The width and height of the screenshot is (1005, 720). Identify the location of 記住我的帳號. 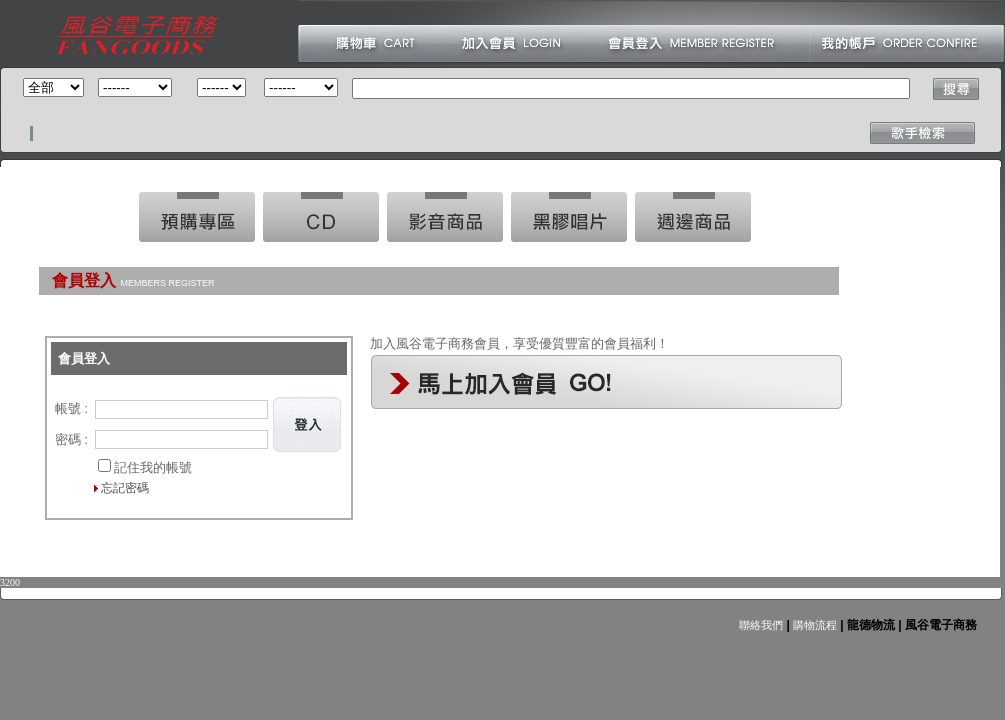
(153, 467).